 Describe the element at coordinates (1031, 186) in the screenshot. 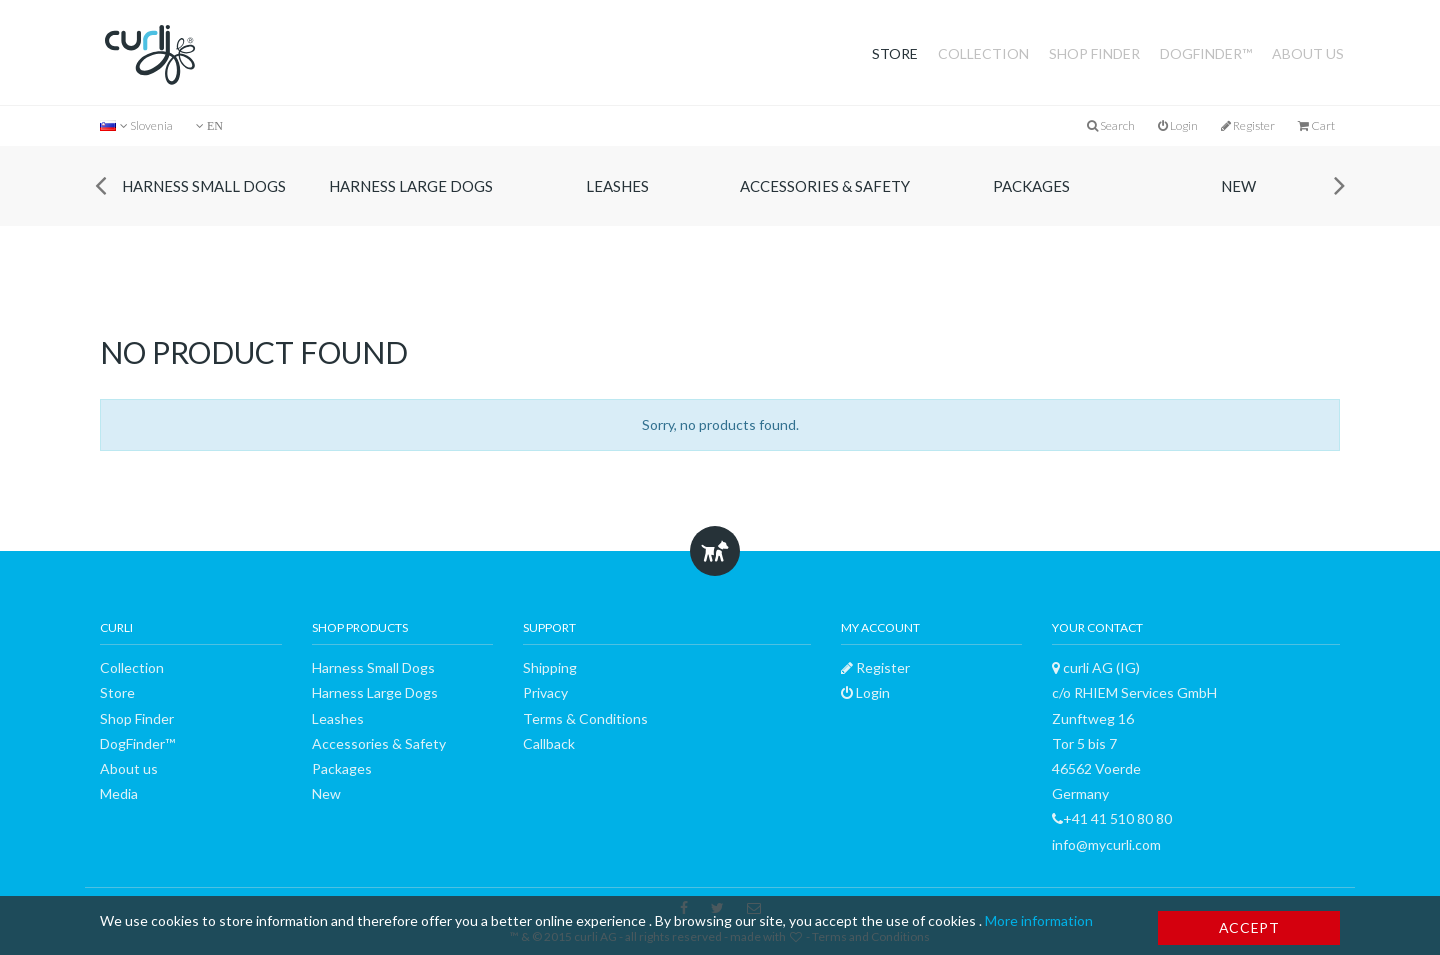

I see `Packages` at that location.